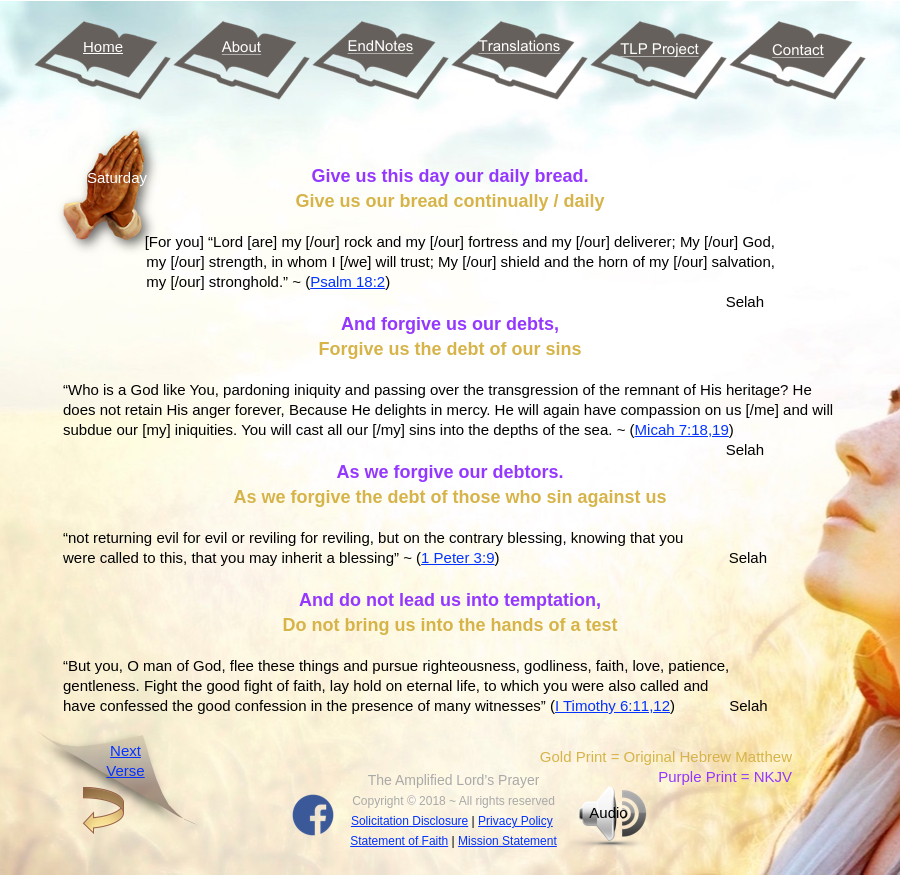  I want to click on Verse, so click(125, 770).